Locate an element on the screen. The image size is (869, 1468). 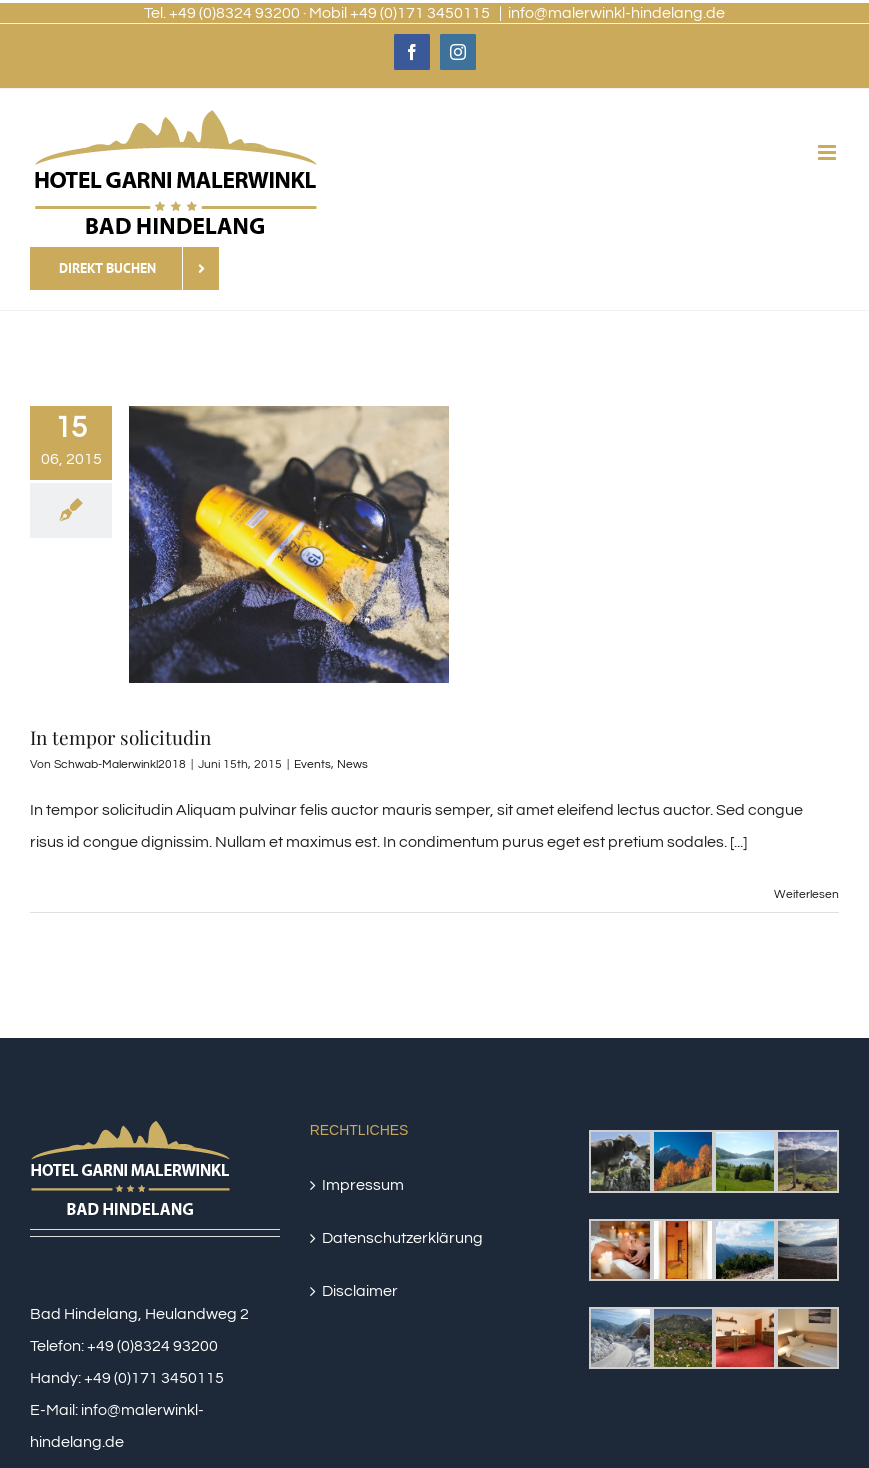
+49 (0)8324 93200 is located at coordinates (152, 1346).